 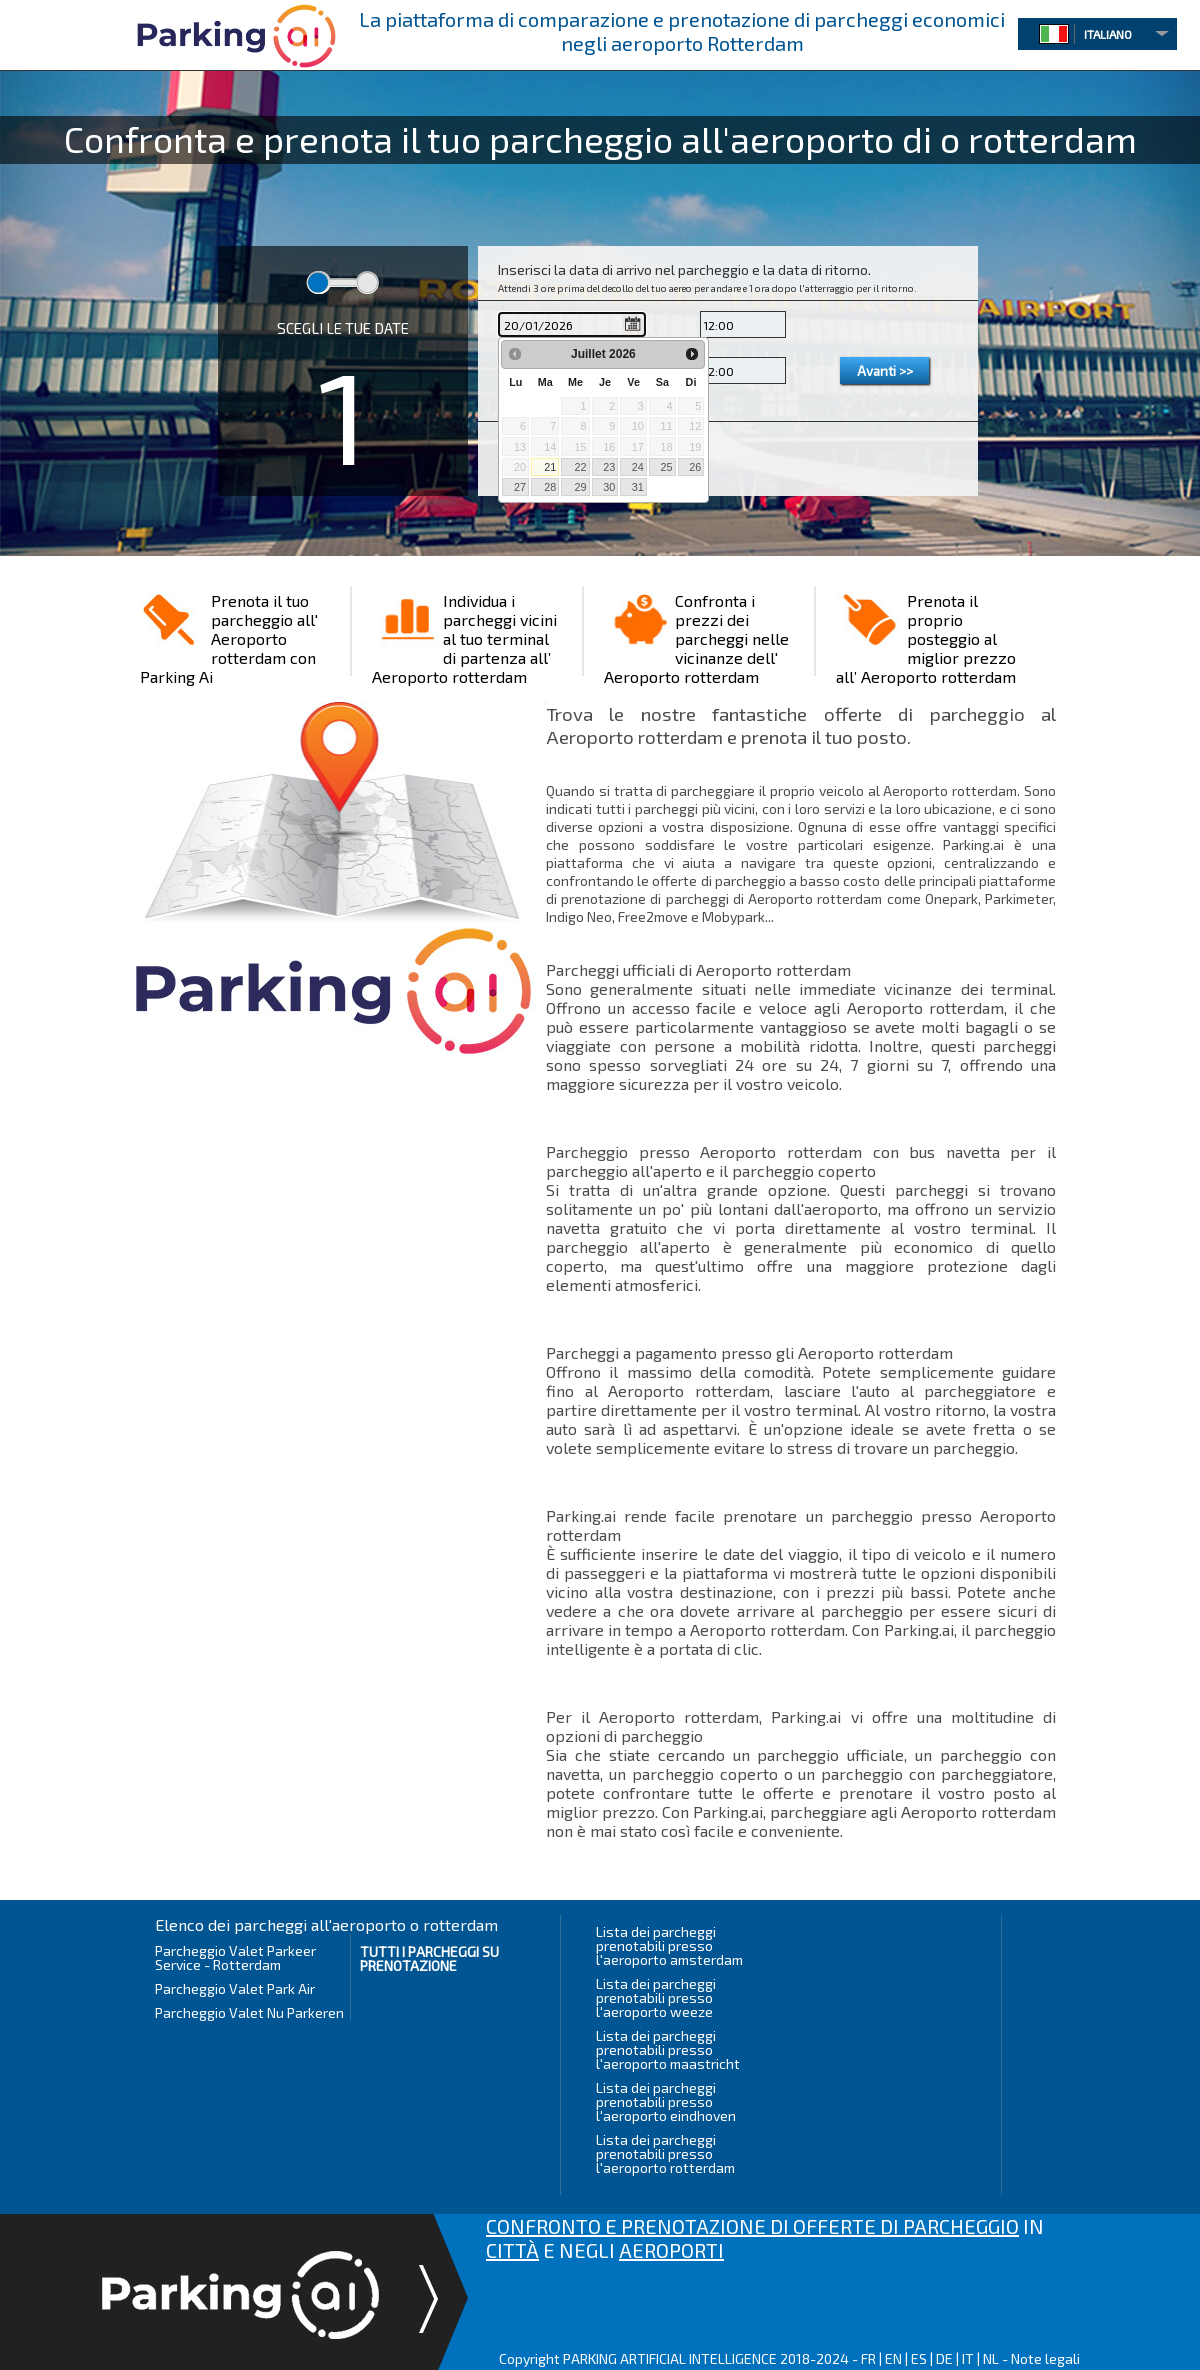 What do you see at coordinates (868, 2358) in the screenshot?
I see `FR` at bounding box center [868, 2358].